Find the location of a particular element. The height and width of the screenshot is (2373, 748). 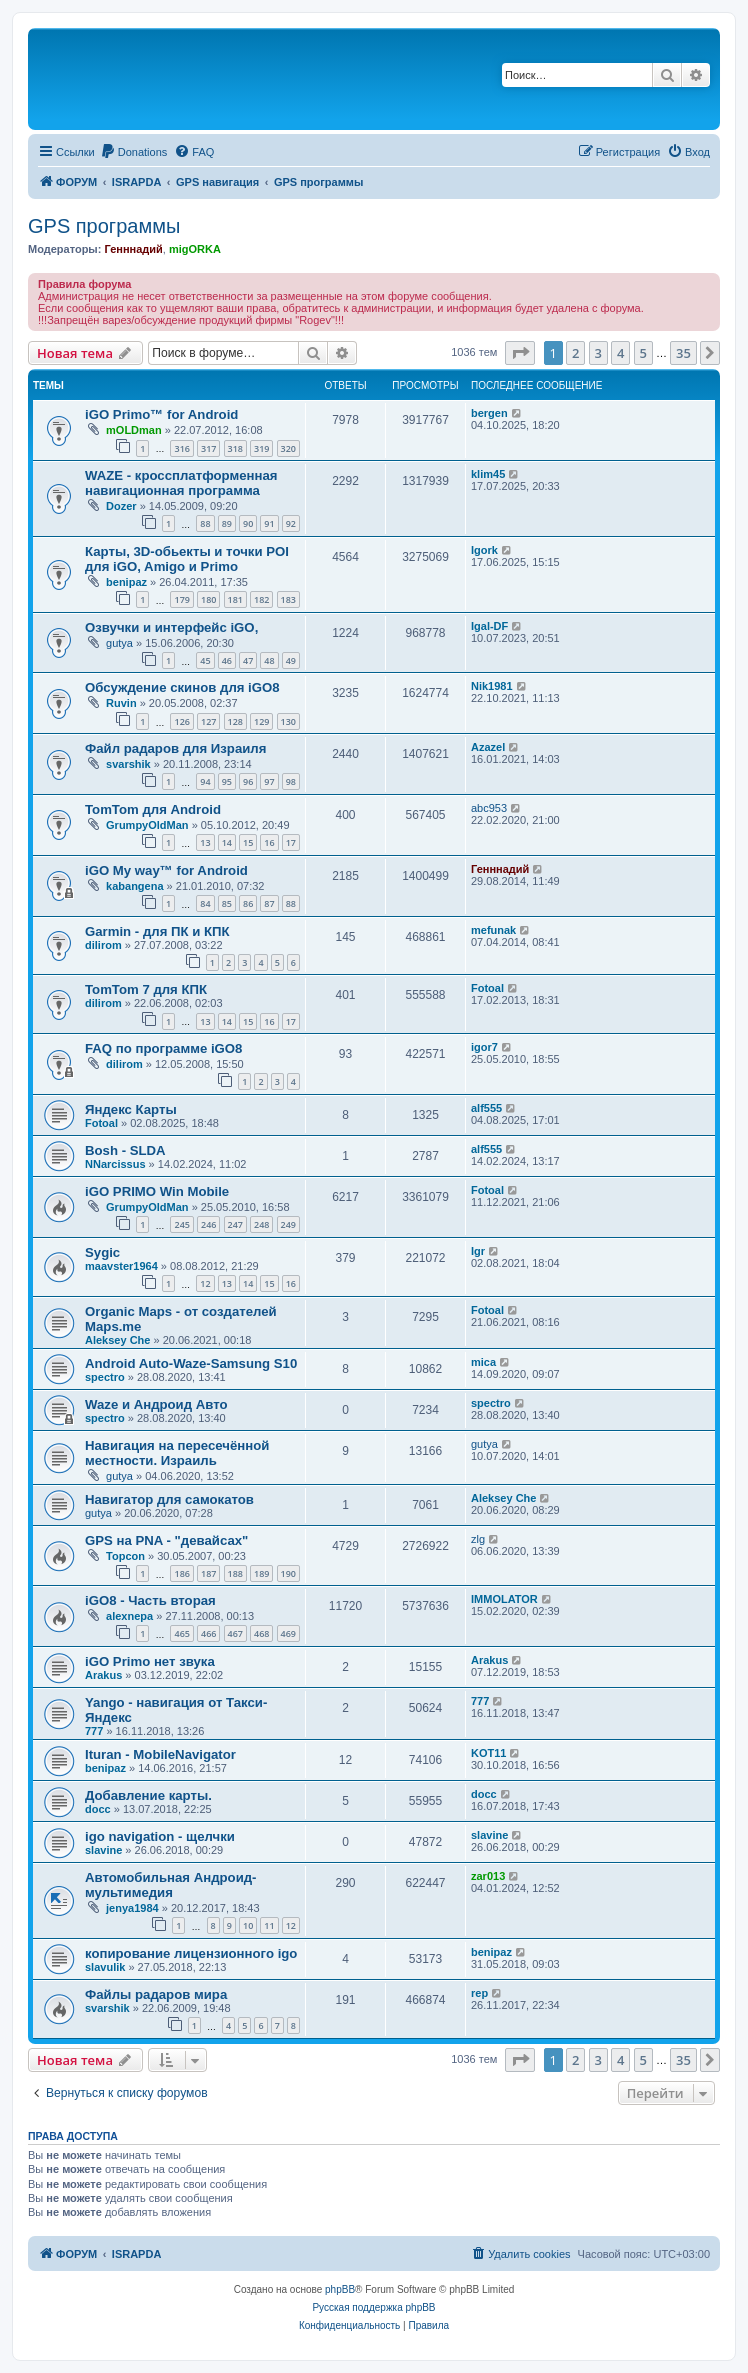

180 is located at coordinates (208, 599).